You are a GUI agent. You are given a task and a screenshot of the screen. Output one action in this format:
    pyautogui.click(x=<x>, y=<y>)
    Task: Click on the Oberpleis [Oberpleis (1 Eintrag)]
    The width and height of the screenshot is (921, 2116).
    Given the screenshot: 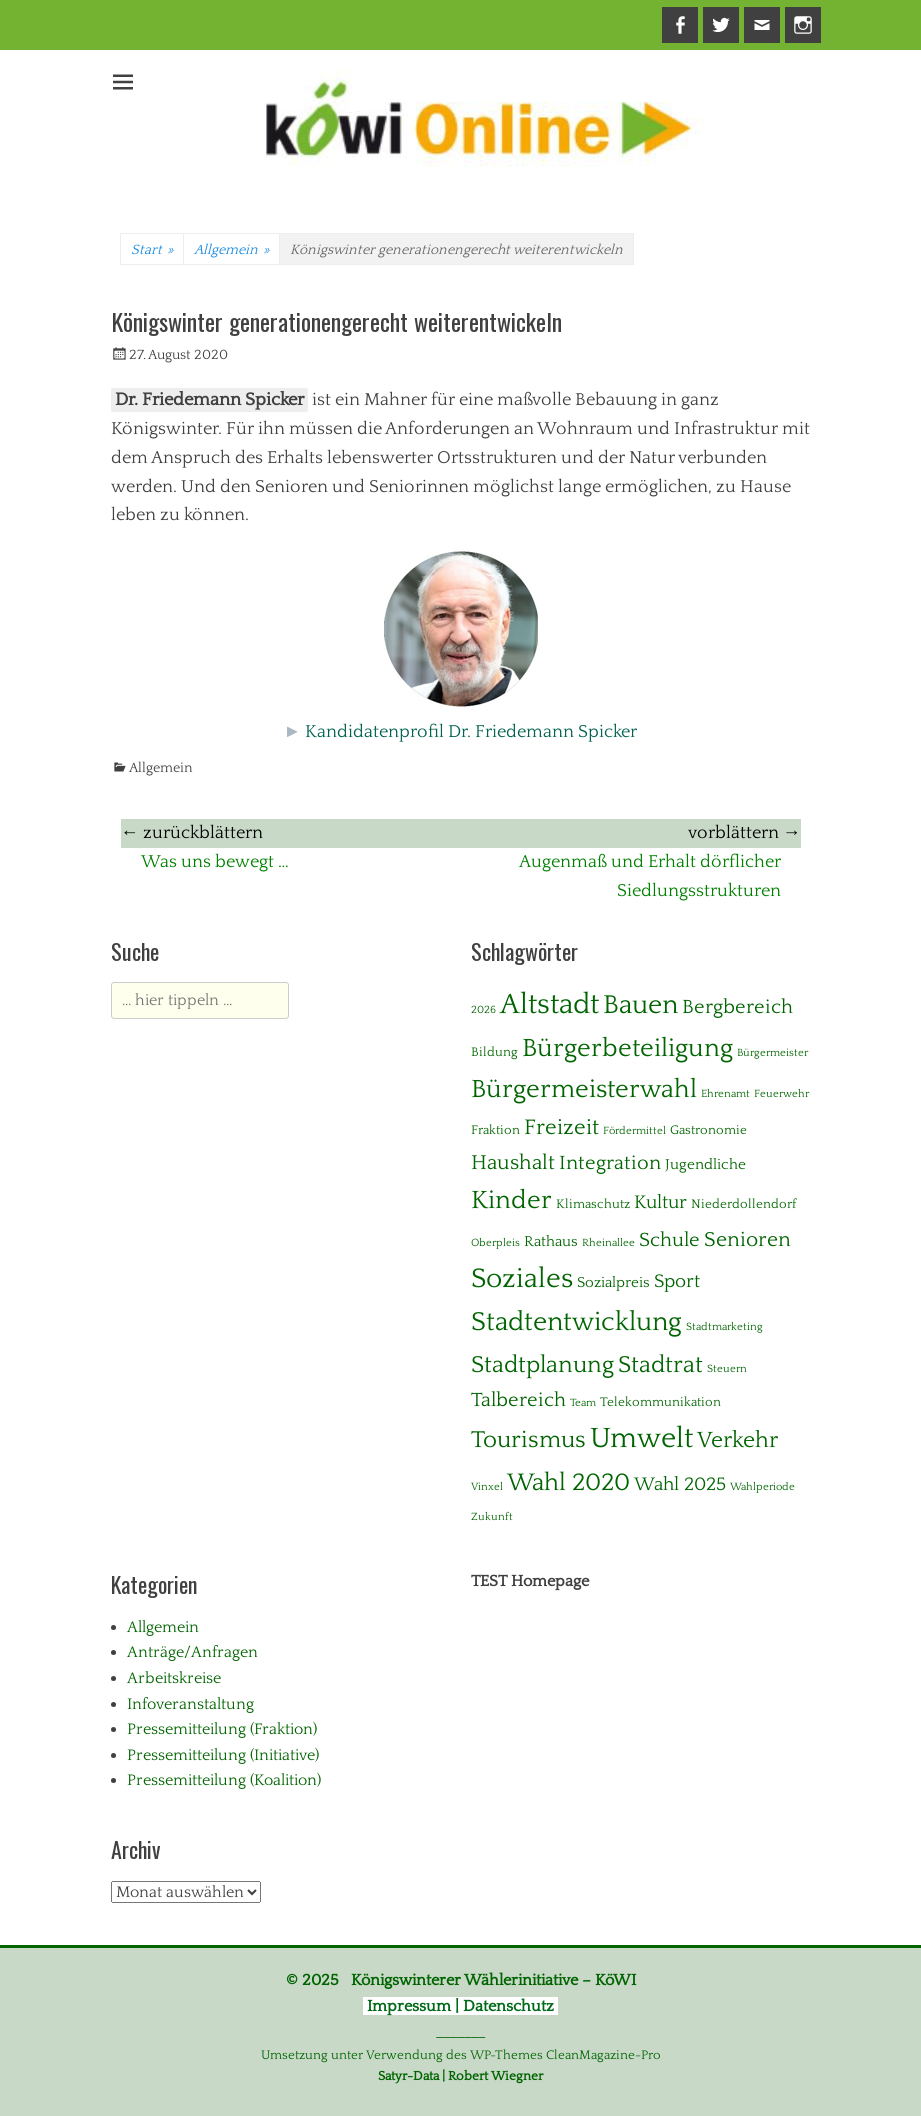 What is the action you would take?
    pyautogui.click(x=495, y=1243)
    